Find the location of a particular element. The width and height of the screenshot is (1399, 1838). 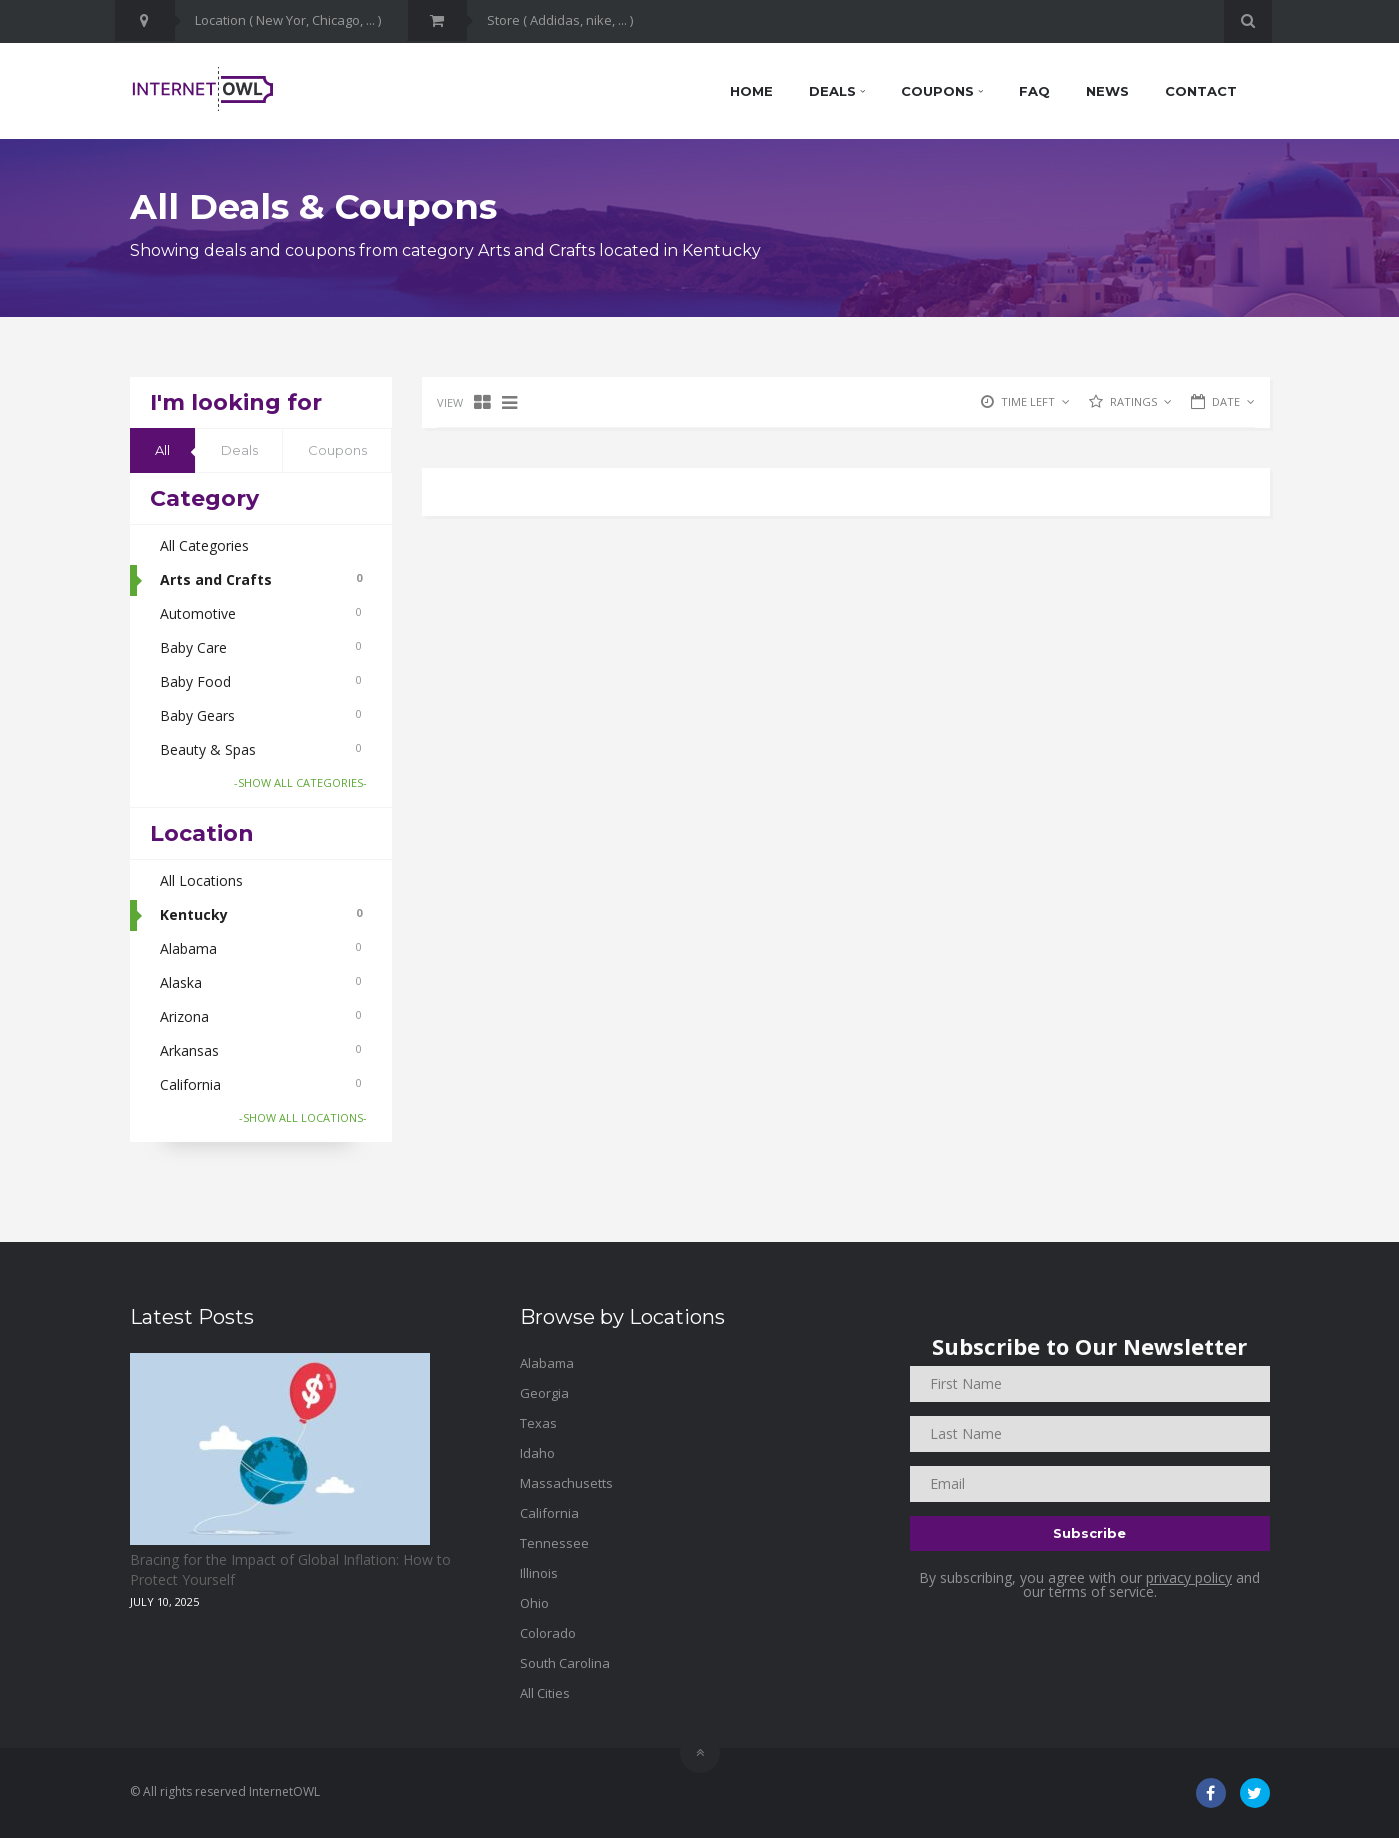

Arkansas is located at coordinates (261, 1050).